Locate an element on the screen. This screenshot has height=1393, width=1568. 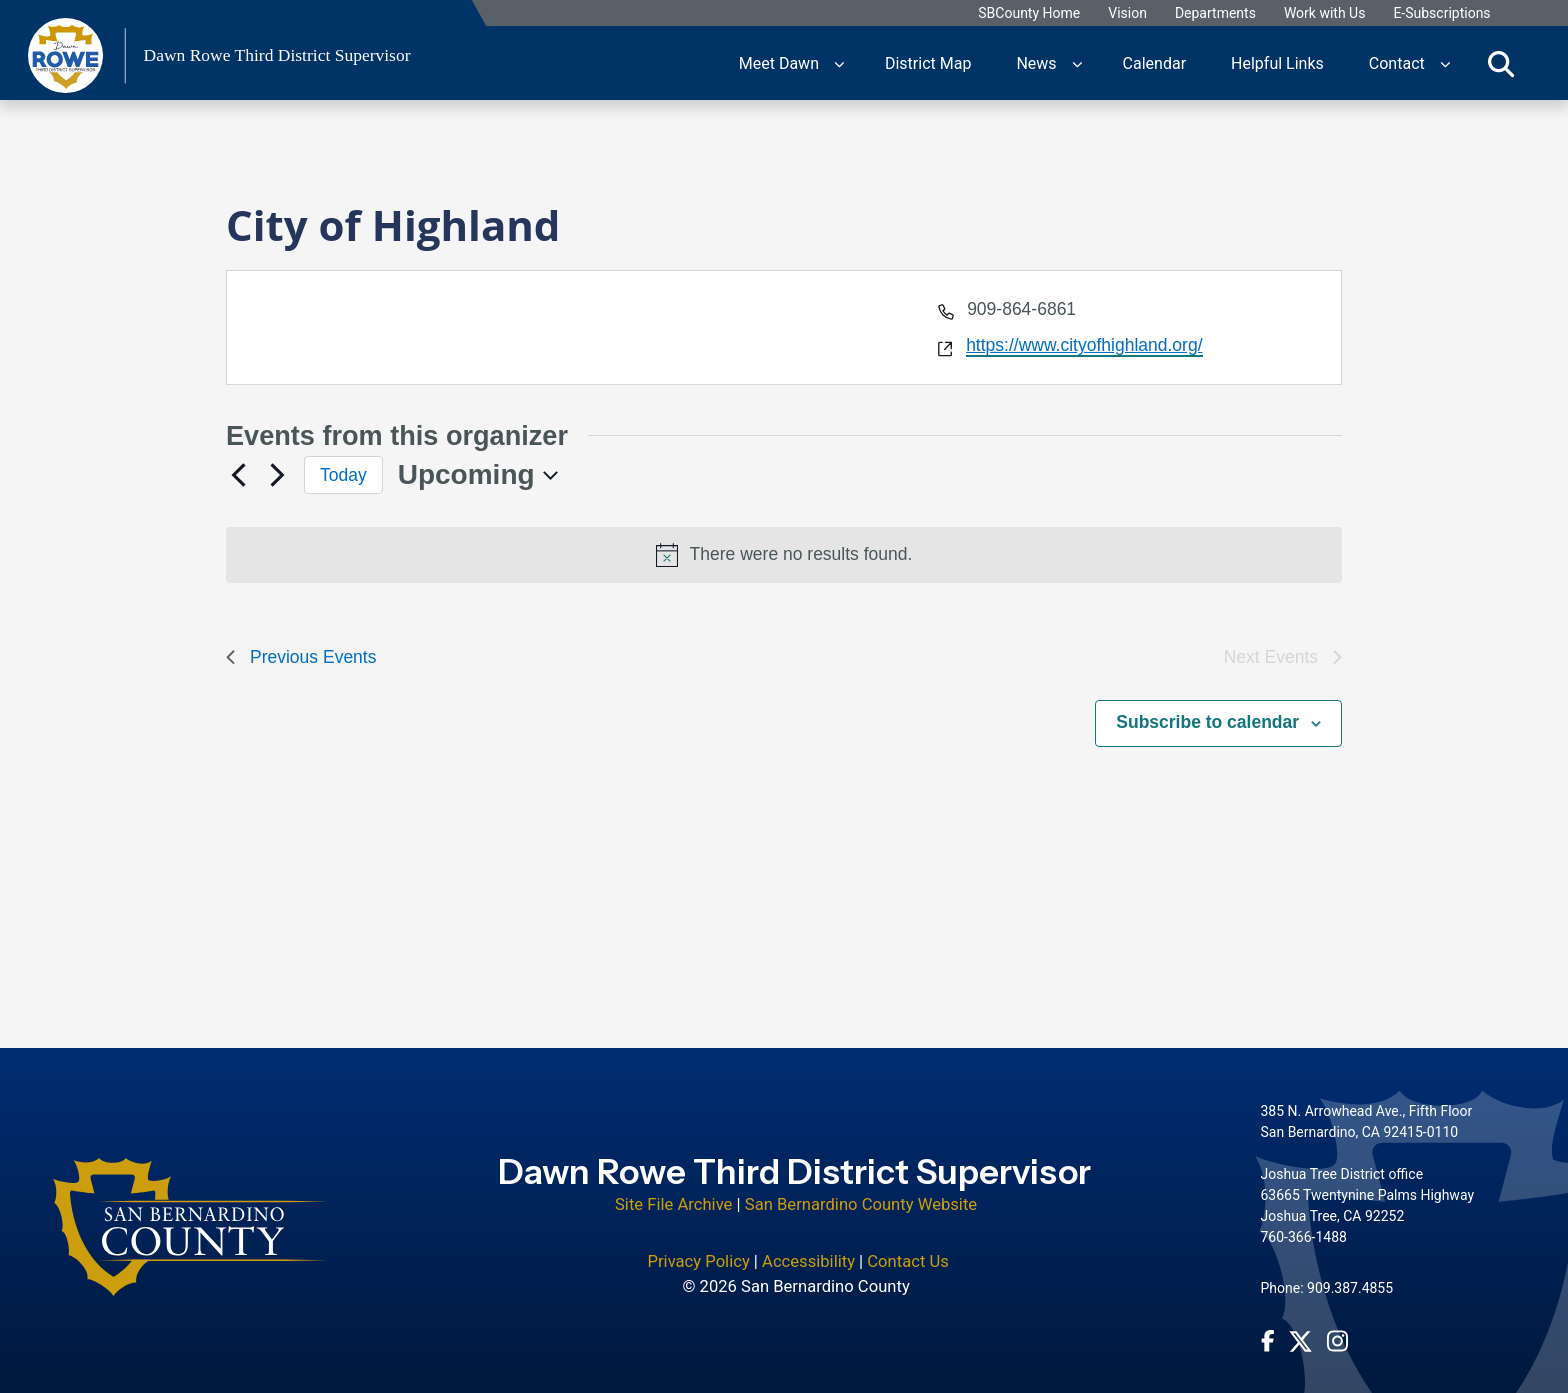
Meet Dawn is located at coordinates (779, 62).